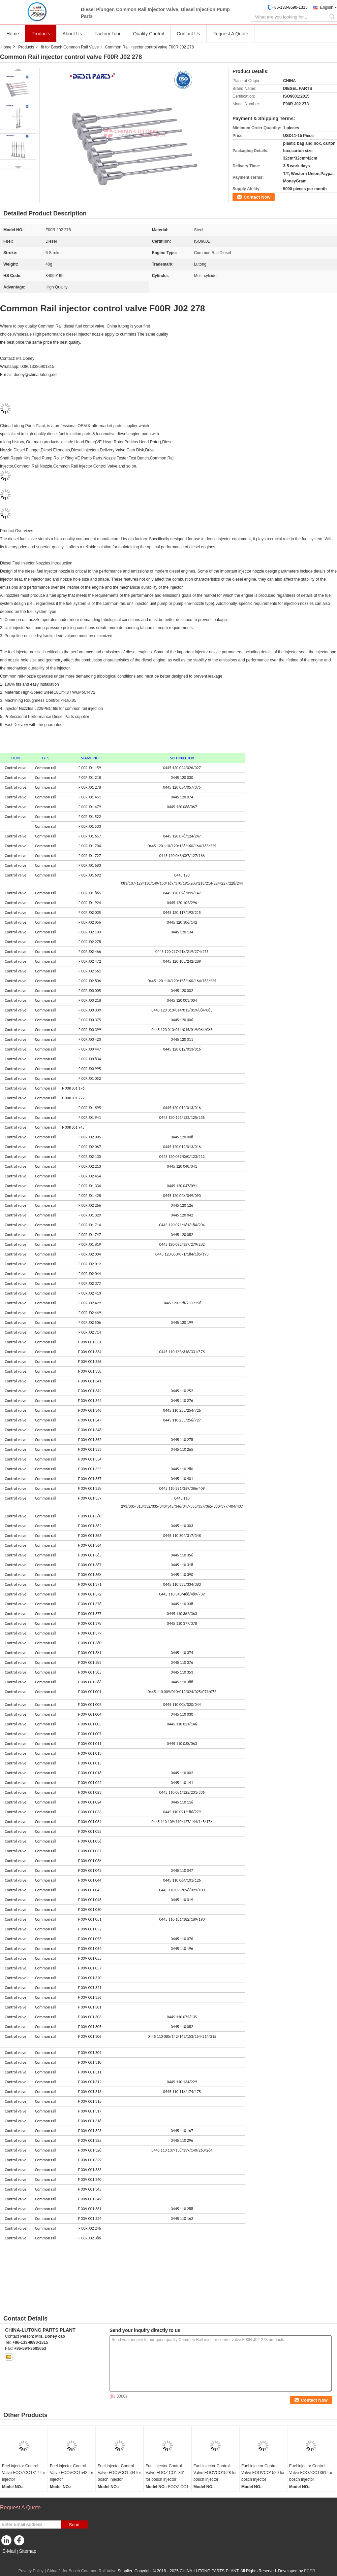  Describe the element at coordinates (27, 2551) in the screenshot. I see `Sitemap` at that location.